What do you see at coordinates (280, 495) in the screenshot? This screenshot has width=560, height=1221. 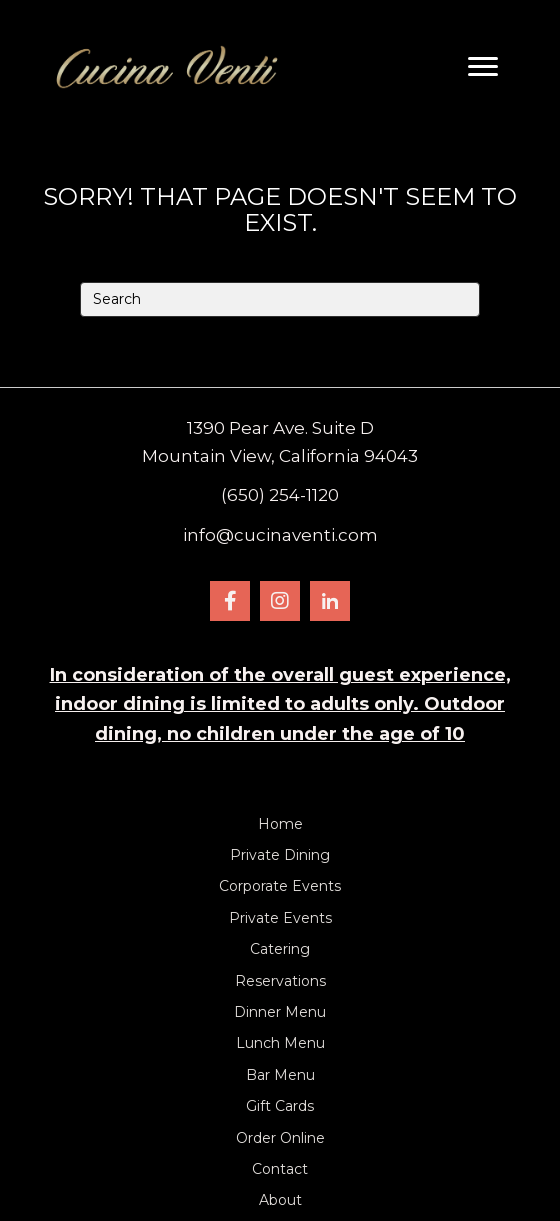 I see `(650) 254-1120` at bounding box center [280, 495].